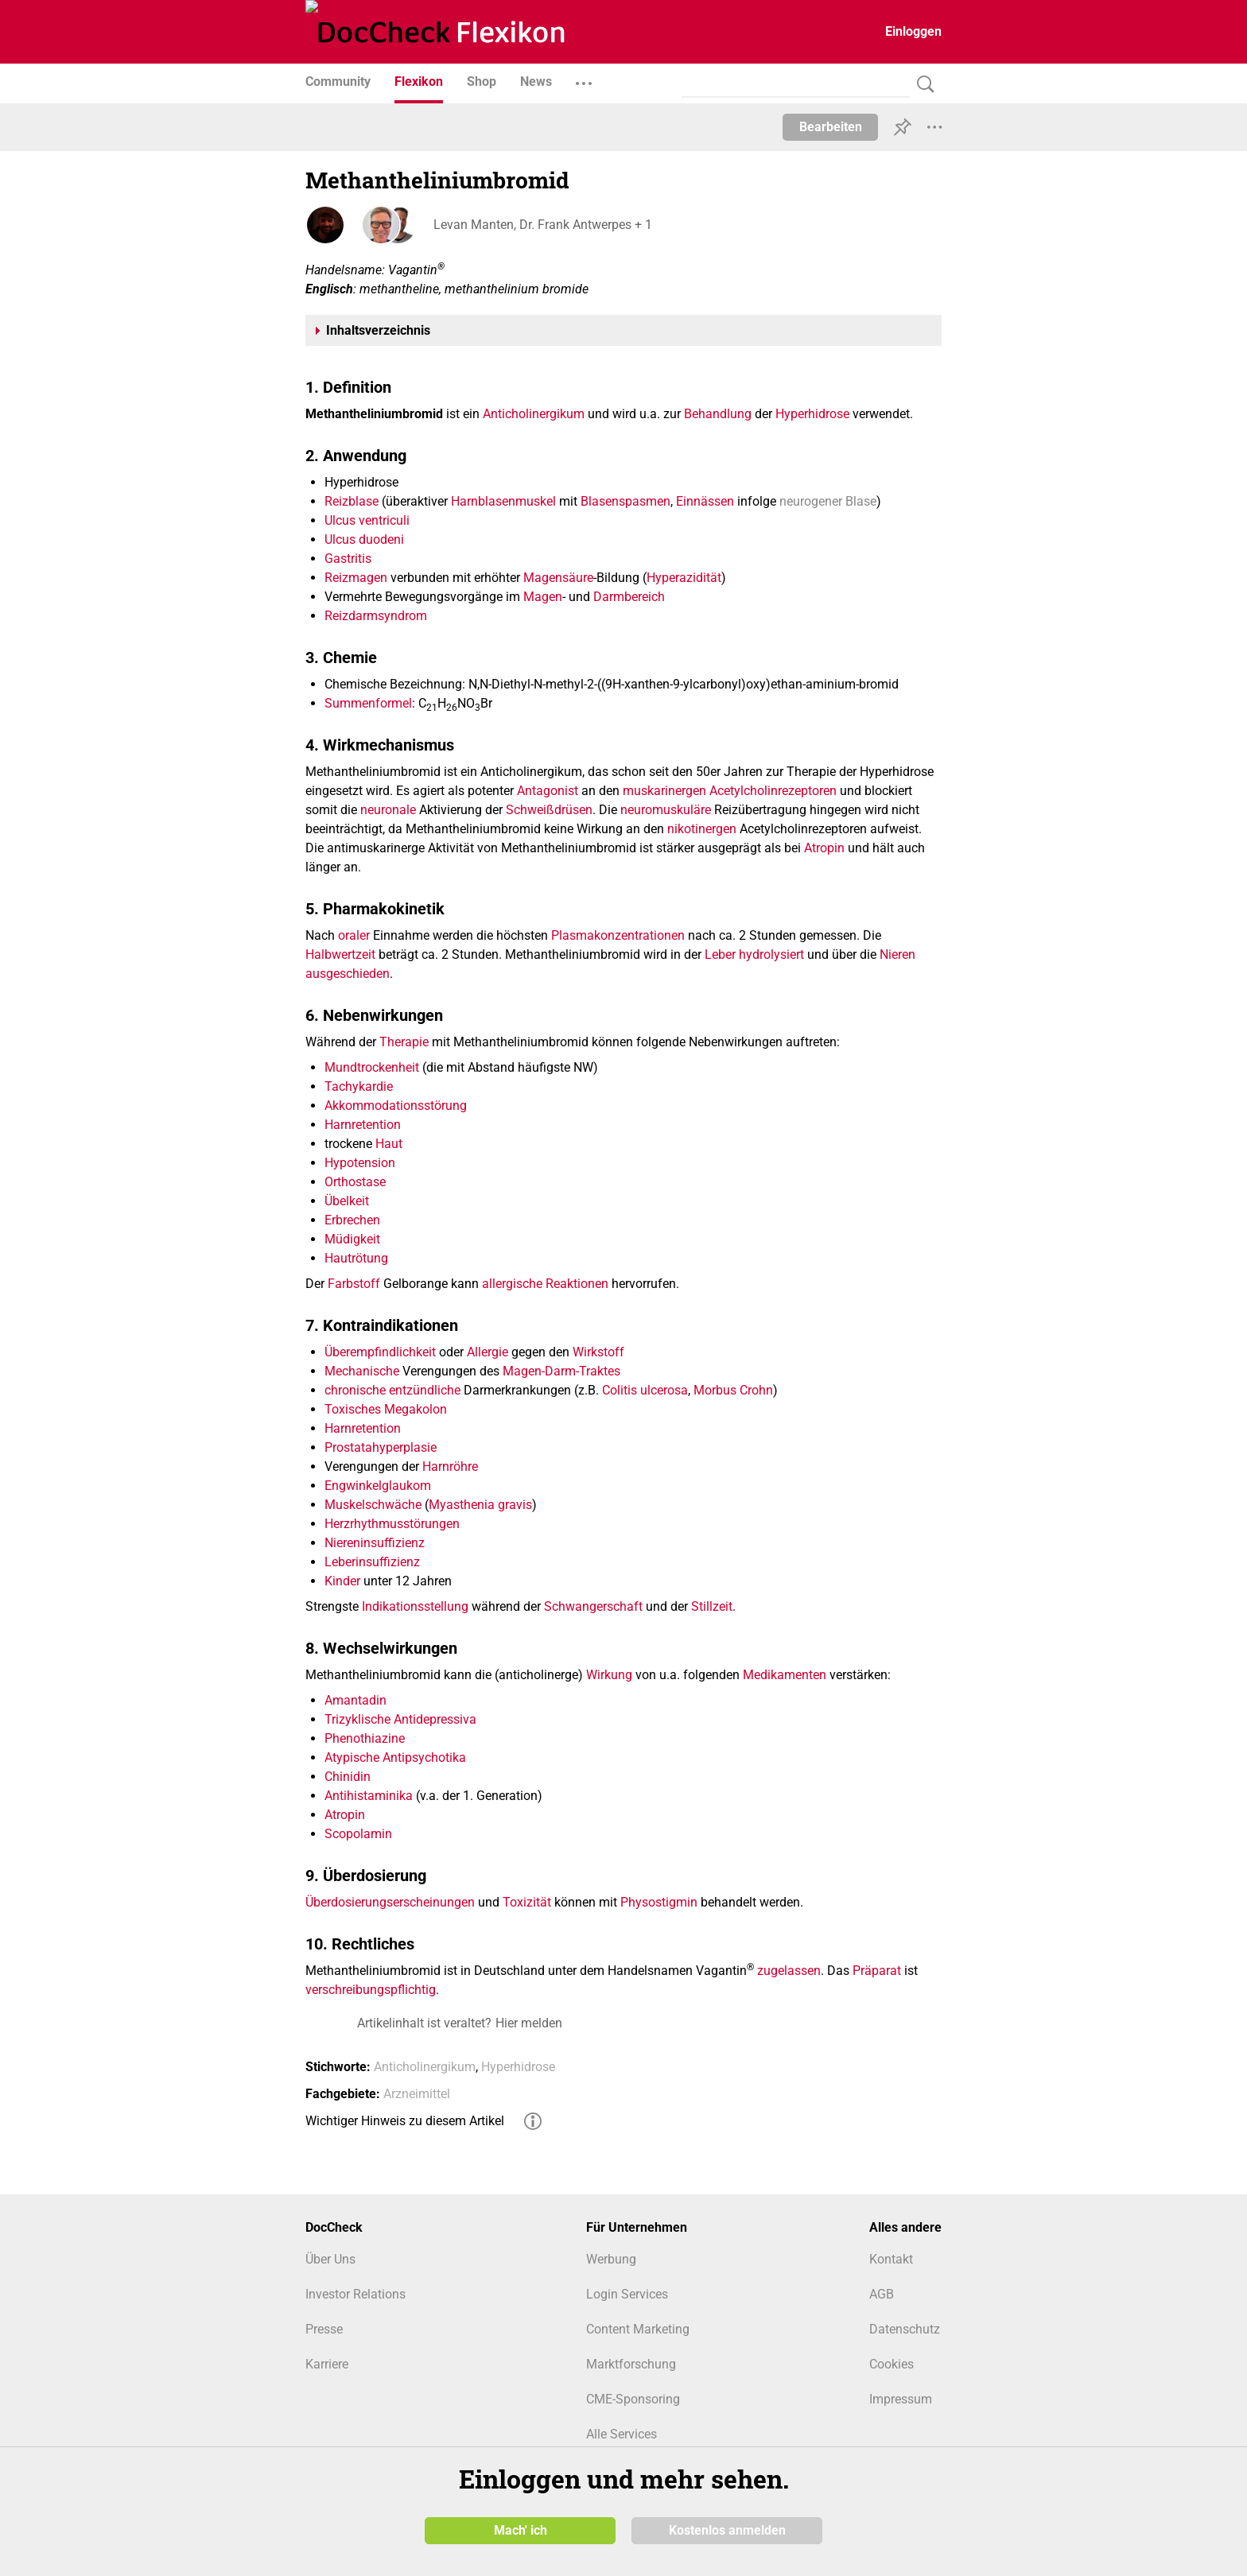  I want to click on Stillzeit, so click(711, 1606).